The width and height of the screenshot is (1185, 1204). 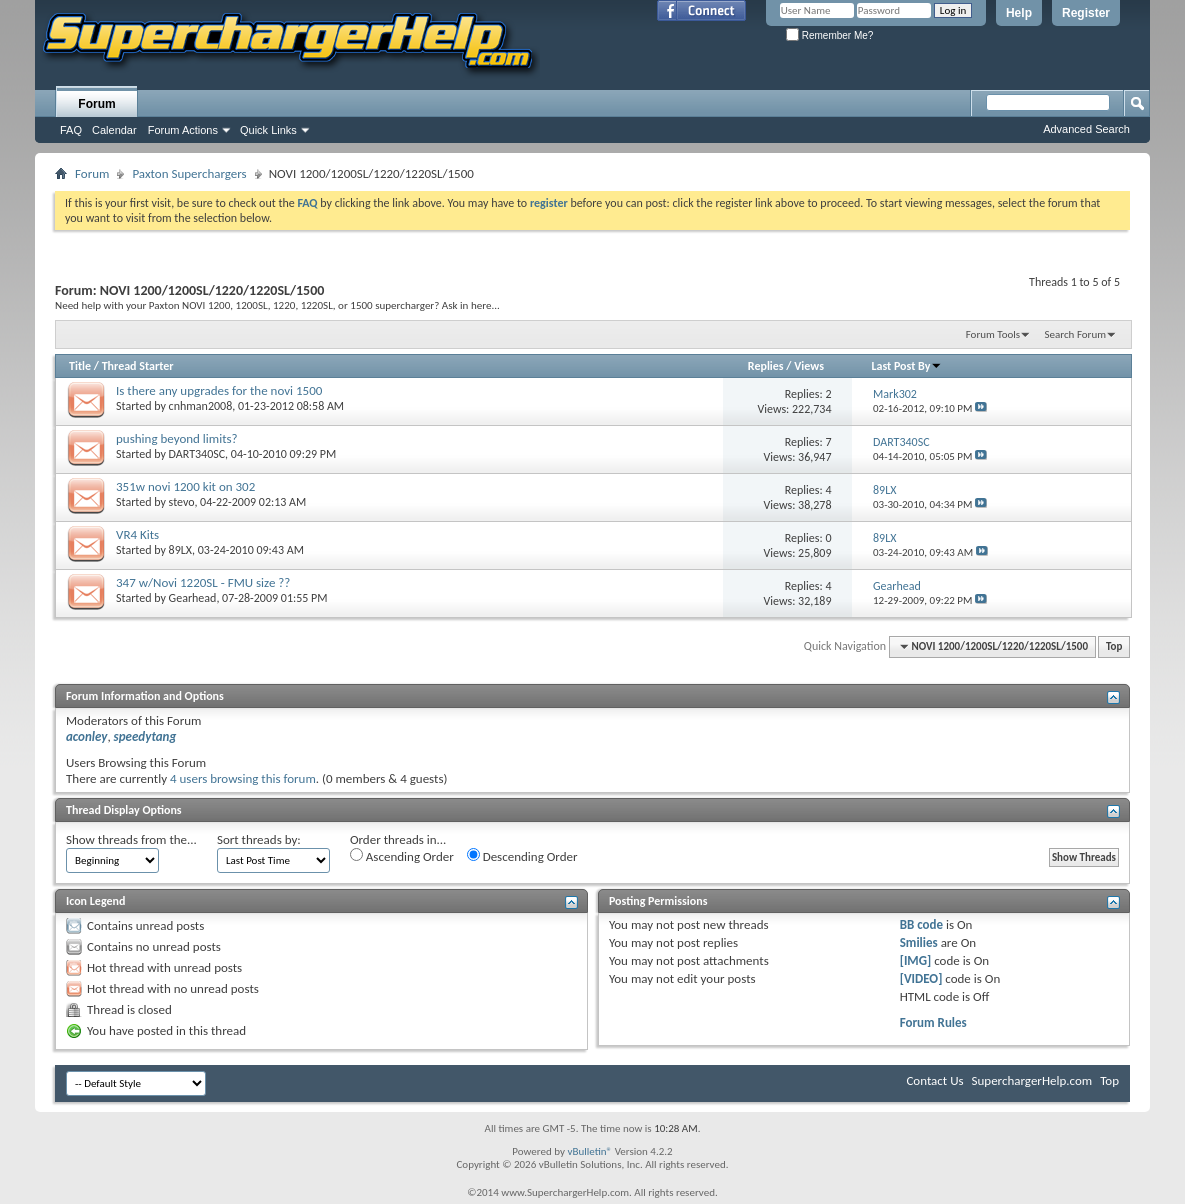 I want to click on 89LX, so click(x=180, y=550).